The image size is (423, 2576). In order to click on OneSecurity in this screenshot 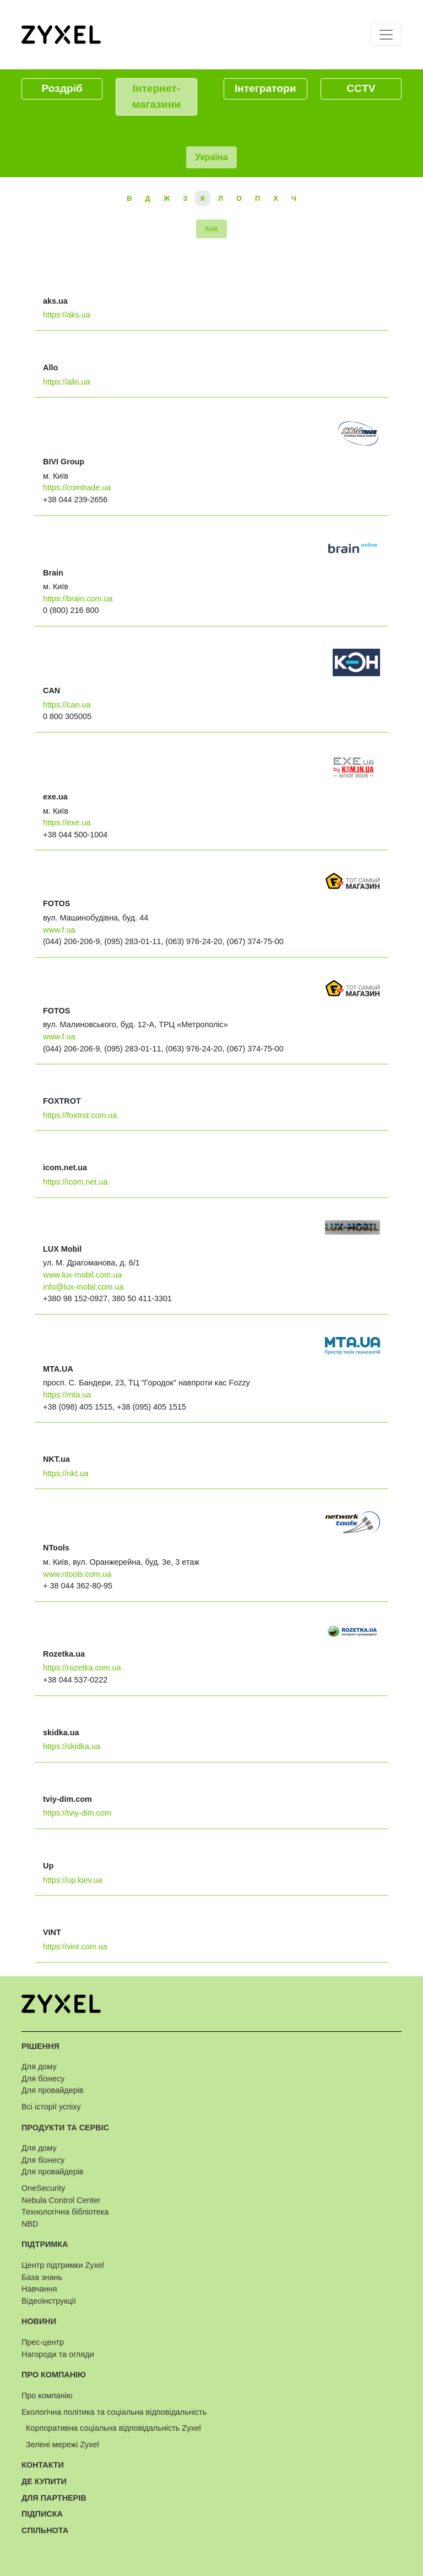, I will do `click(43, 2188)`.